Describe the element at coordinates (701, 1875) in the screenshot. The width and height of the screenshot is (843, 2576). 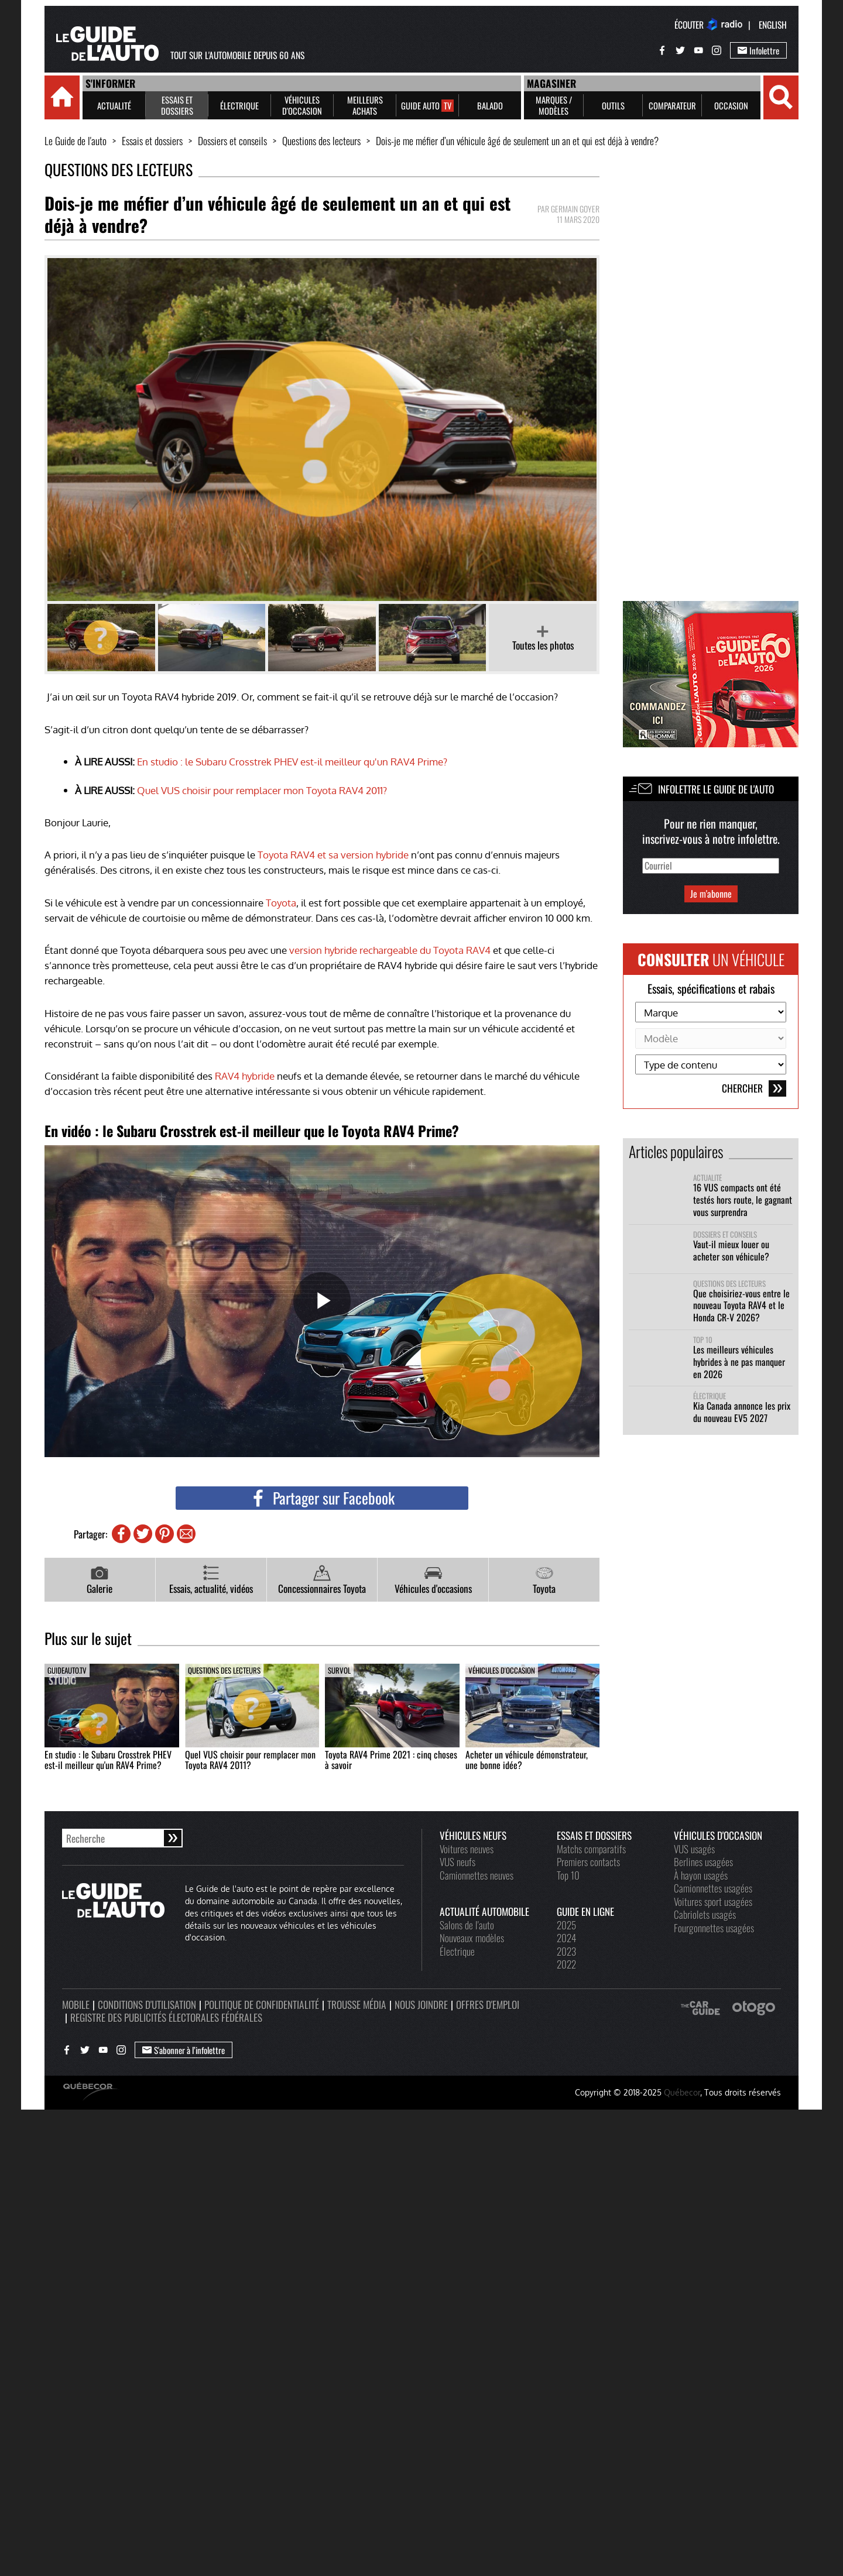
I see `À hayon usagés` at that location.